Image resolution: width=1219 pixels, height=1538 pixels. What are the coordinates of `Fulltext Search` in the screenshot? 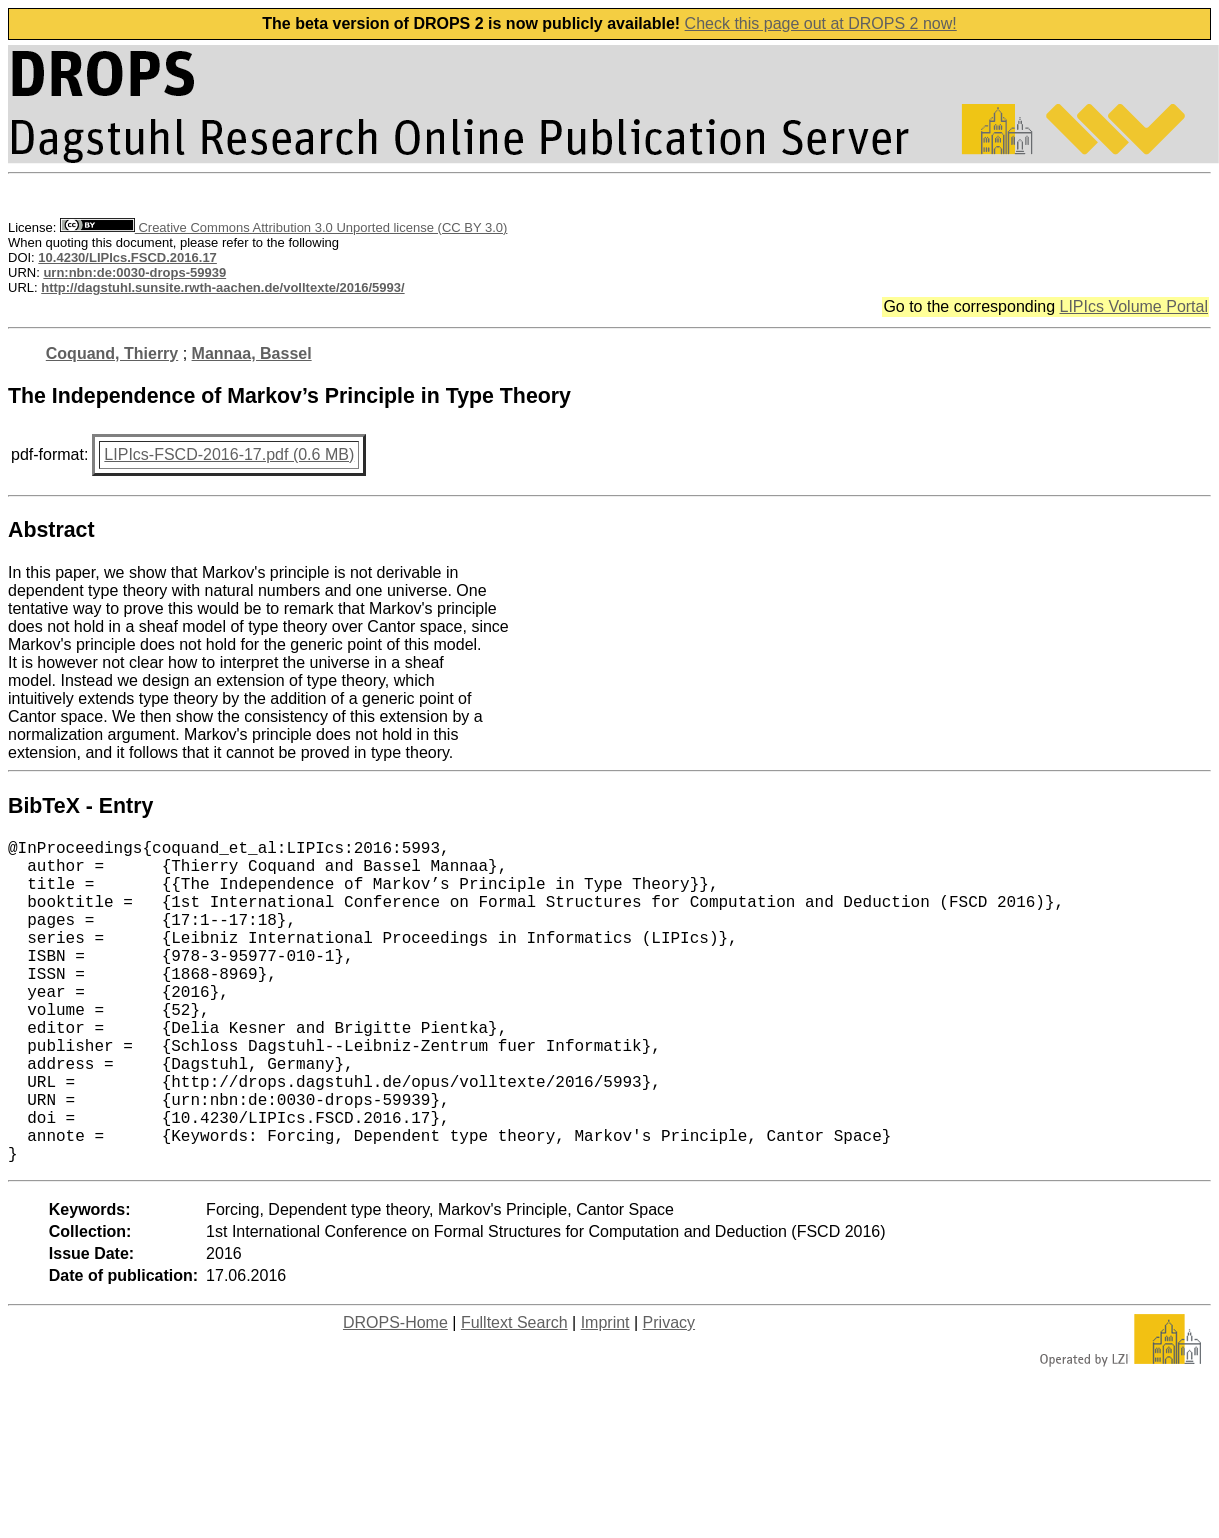 It's located at (514, 1394).